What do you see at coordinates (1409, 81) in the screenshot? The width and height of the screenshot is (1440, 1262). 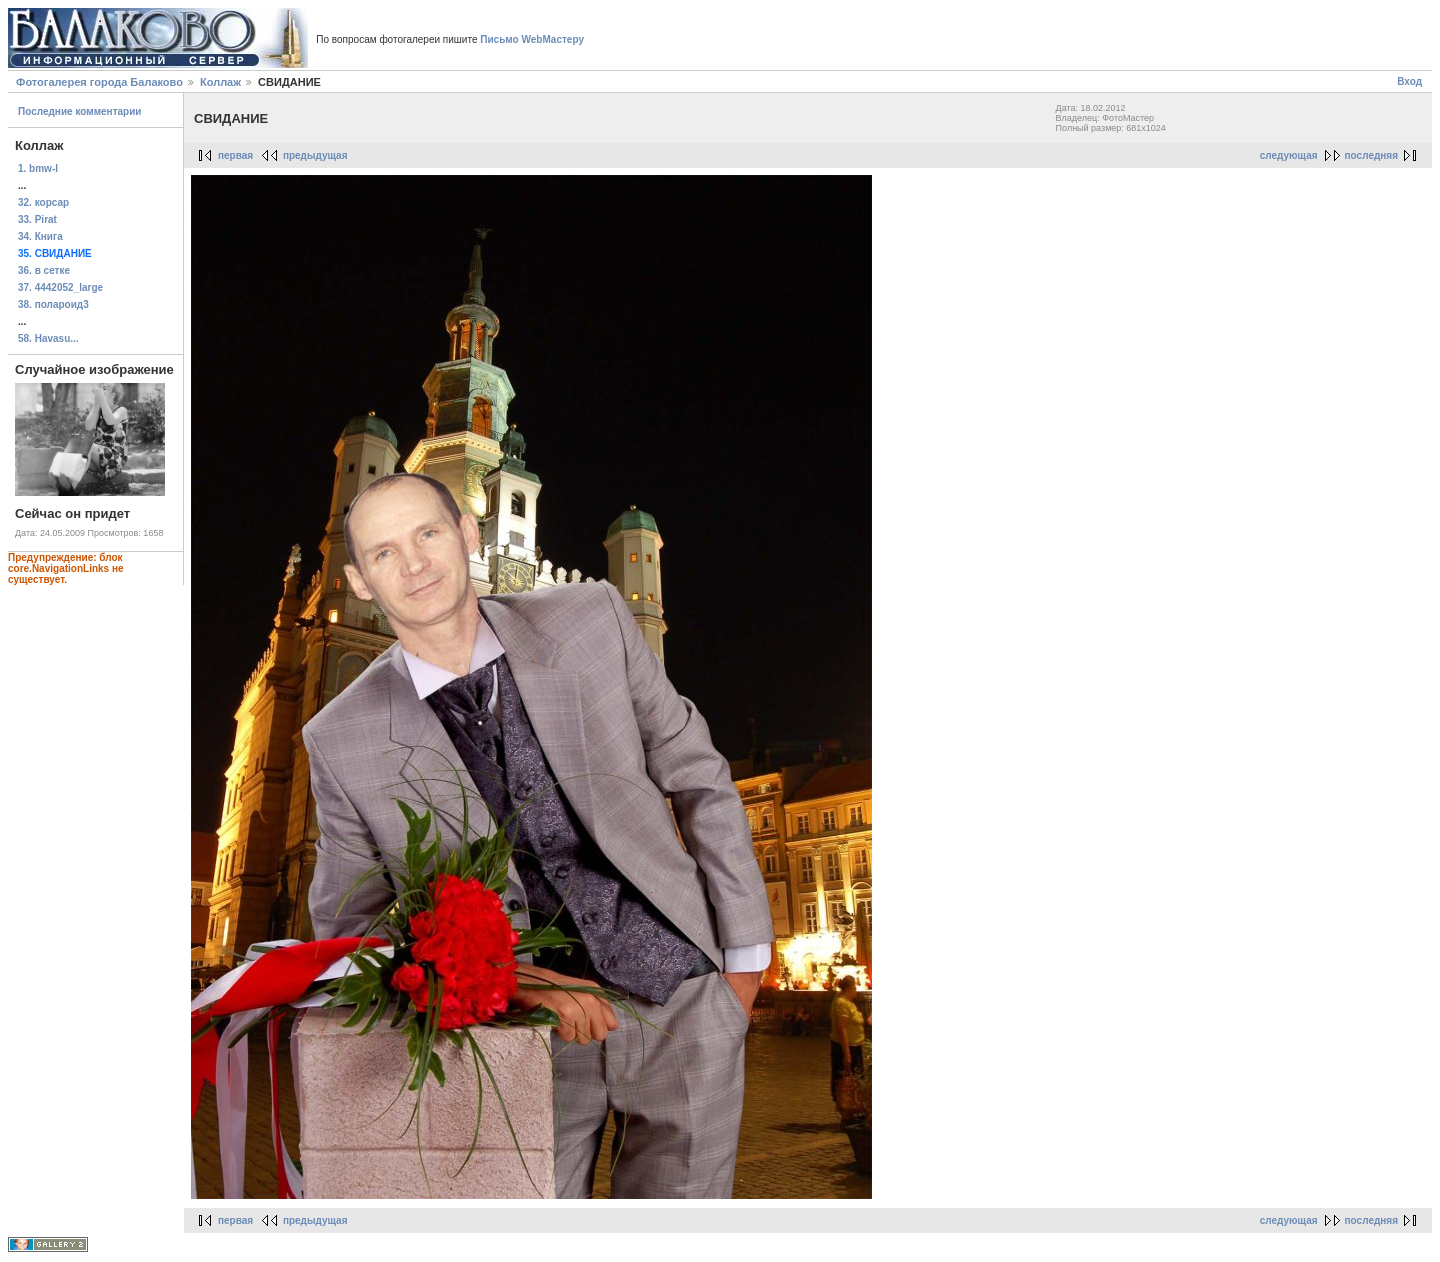 I see `Вход` at bounding box center [1409, 81].